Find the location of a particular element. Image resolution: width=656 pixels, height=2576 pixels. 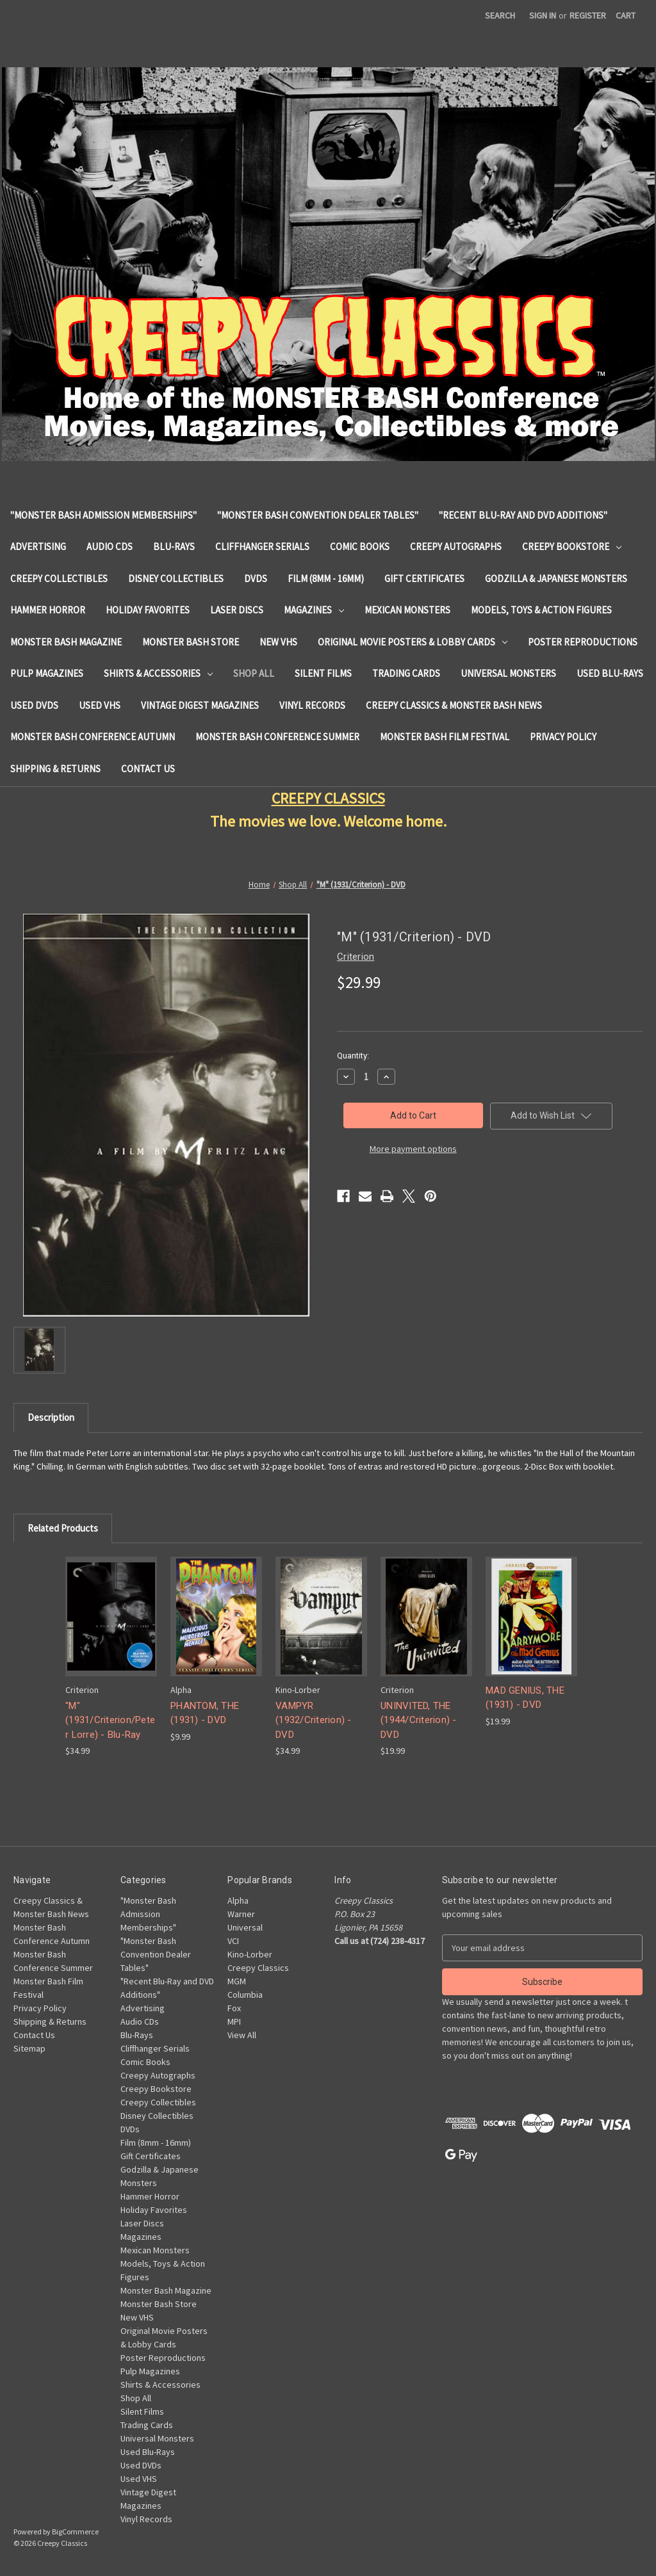

Holiday Favorites is located at coordinates (148, 610).